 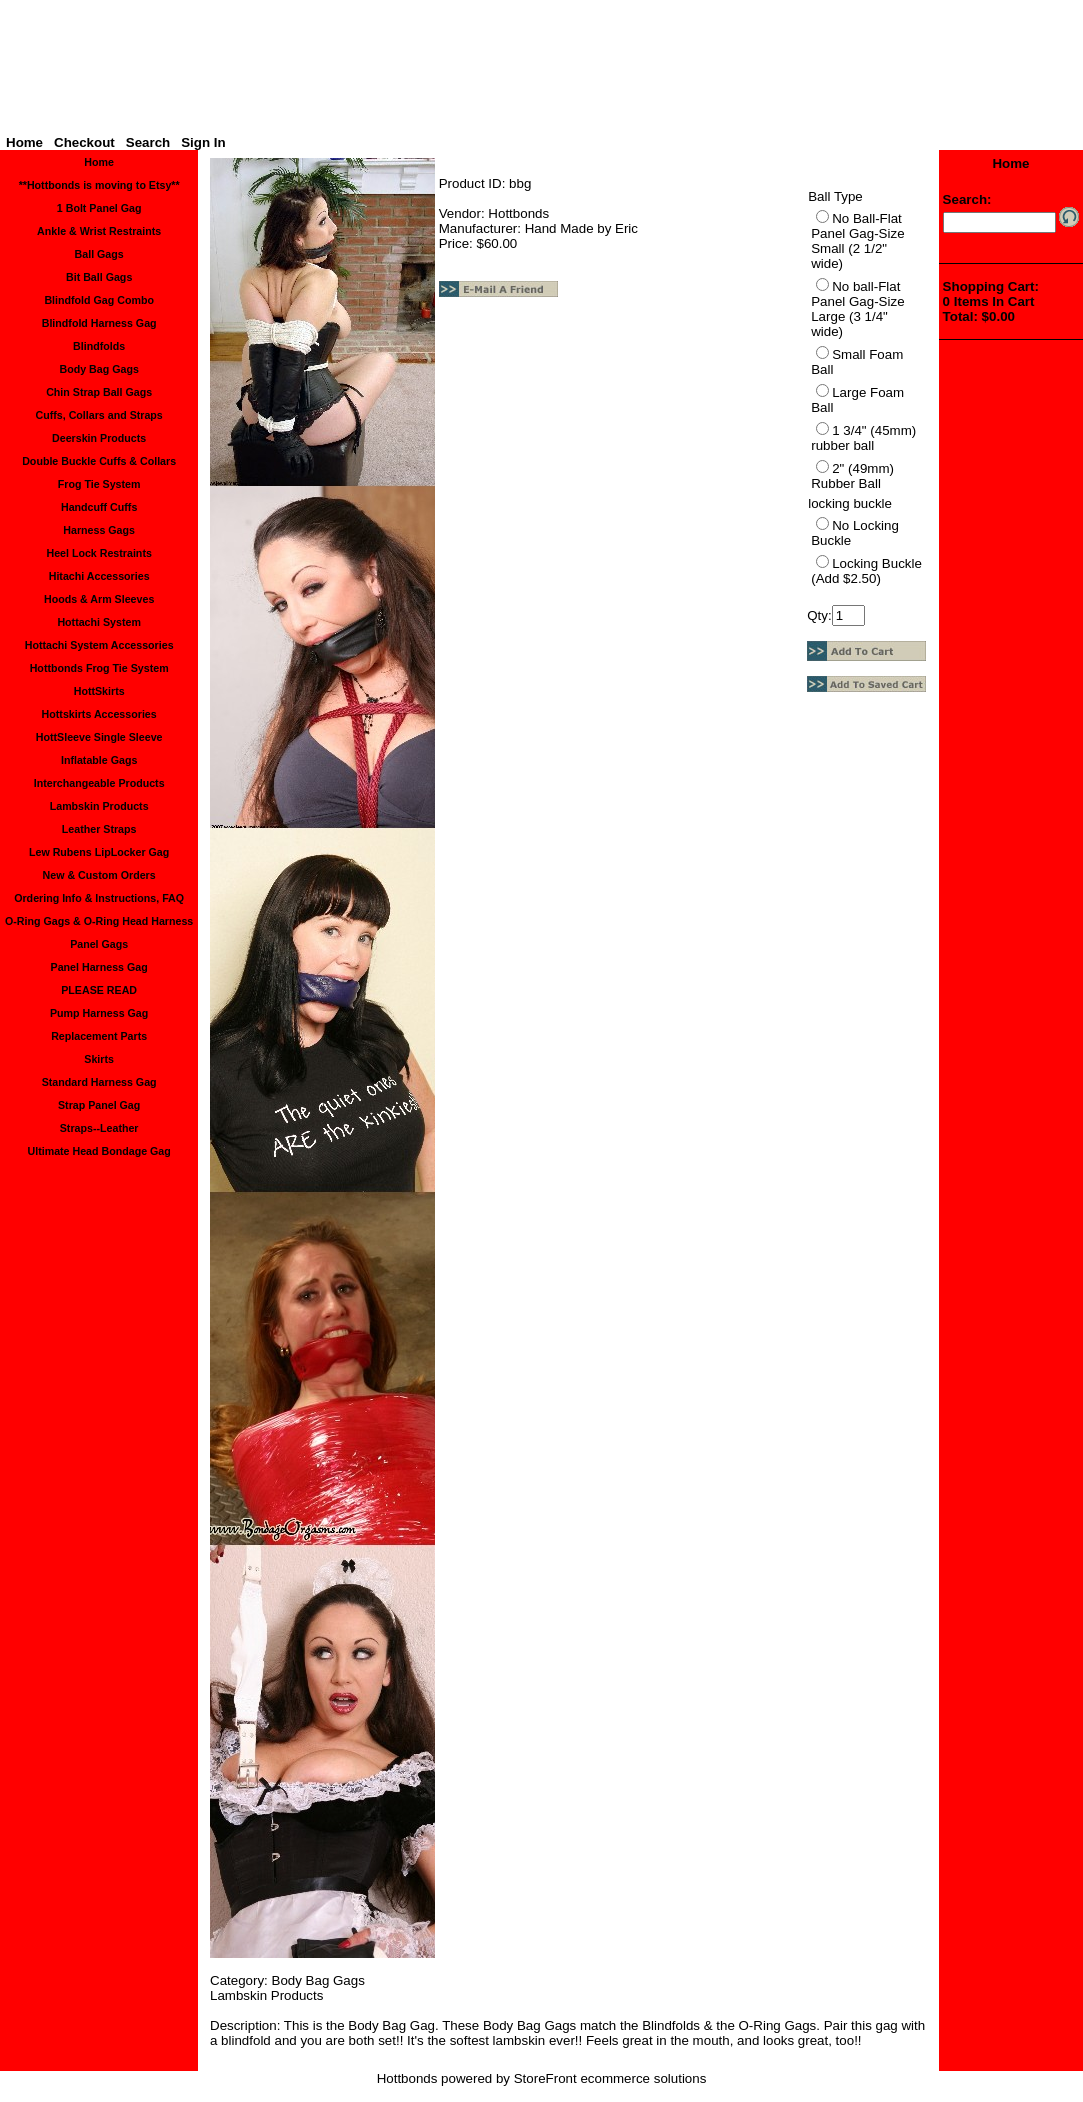 I want to click on Deerskin Products, so click(x=99, y=438).